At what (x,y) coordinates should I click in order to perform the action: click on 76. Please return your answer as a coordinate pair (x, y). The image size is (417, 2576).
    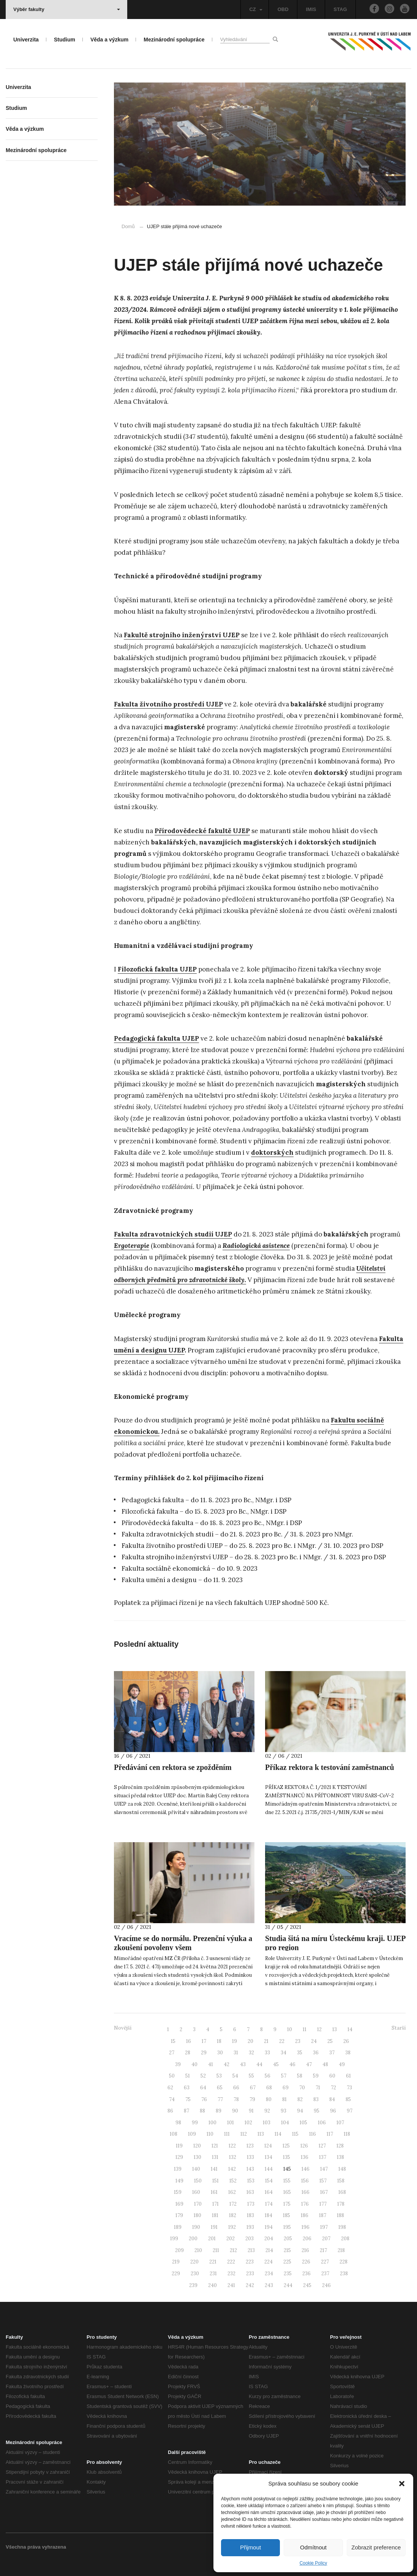
    Looking at the image, I should click on (204, 2099).